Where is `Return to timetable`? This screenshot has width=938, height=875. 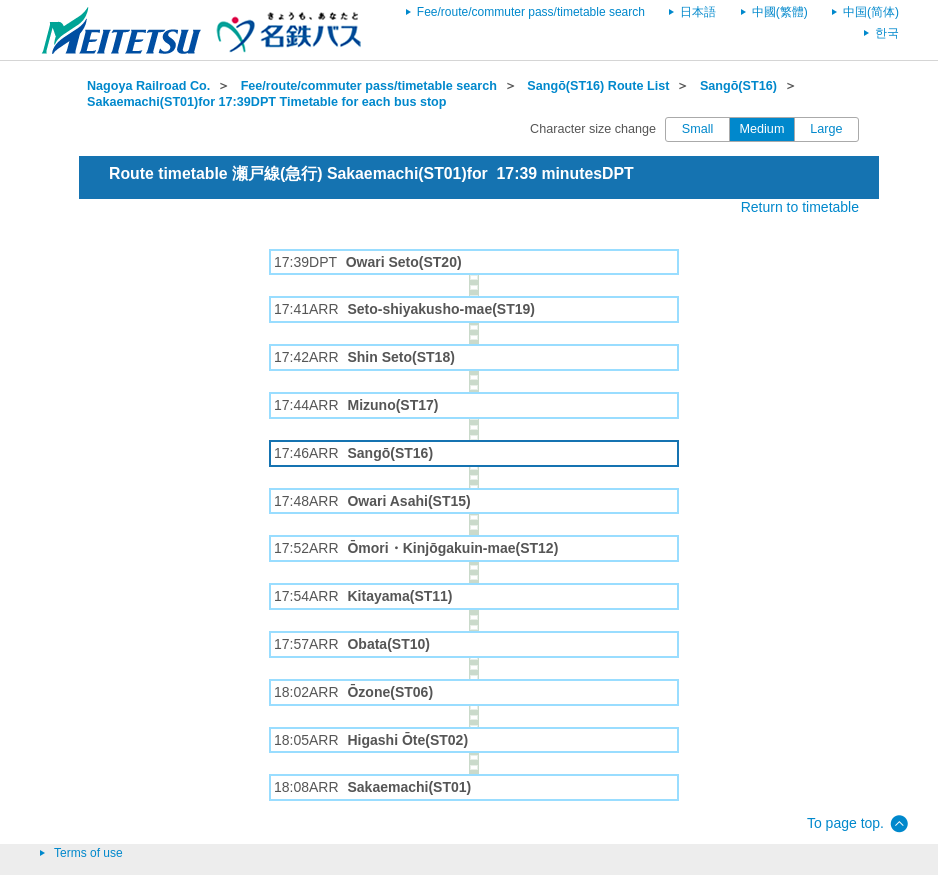
Return to timetable is located at coordinates (800, 207).